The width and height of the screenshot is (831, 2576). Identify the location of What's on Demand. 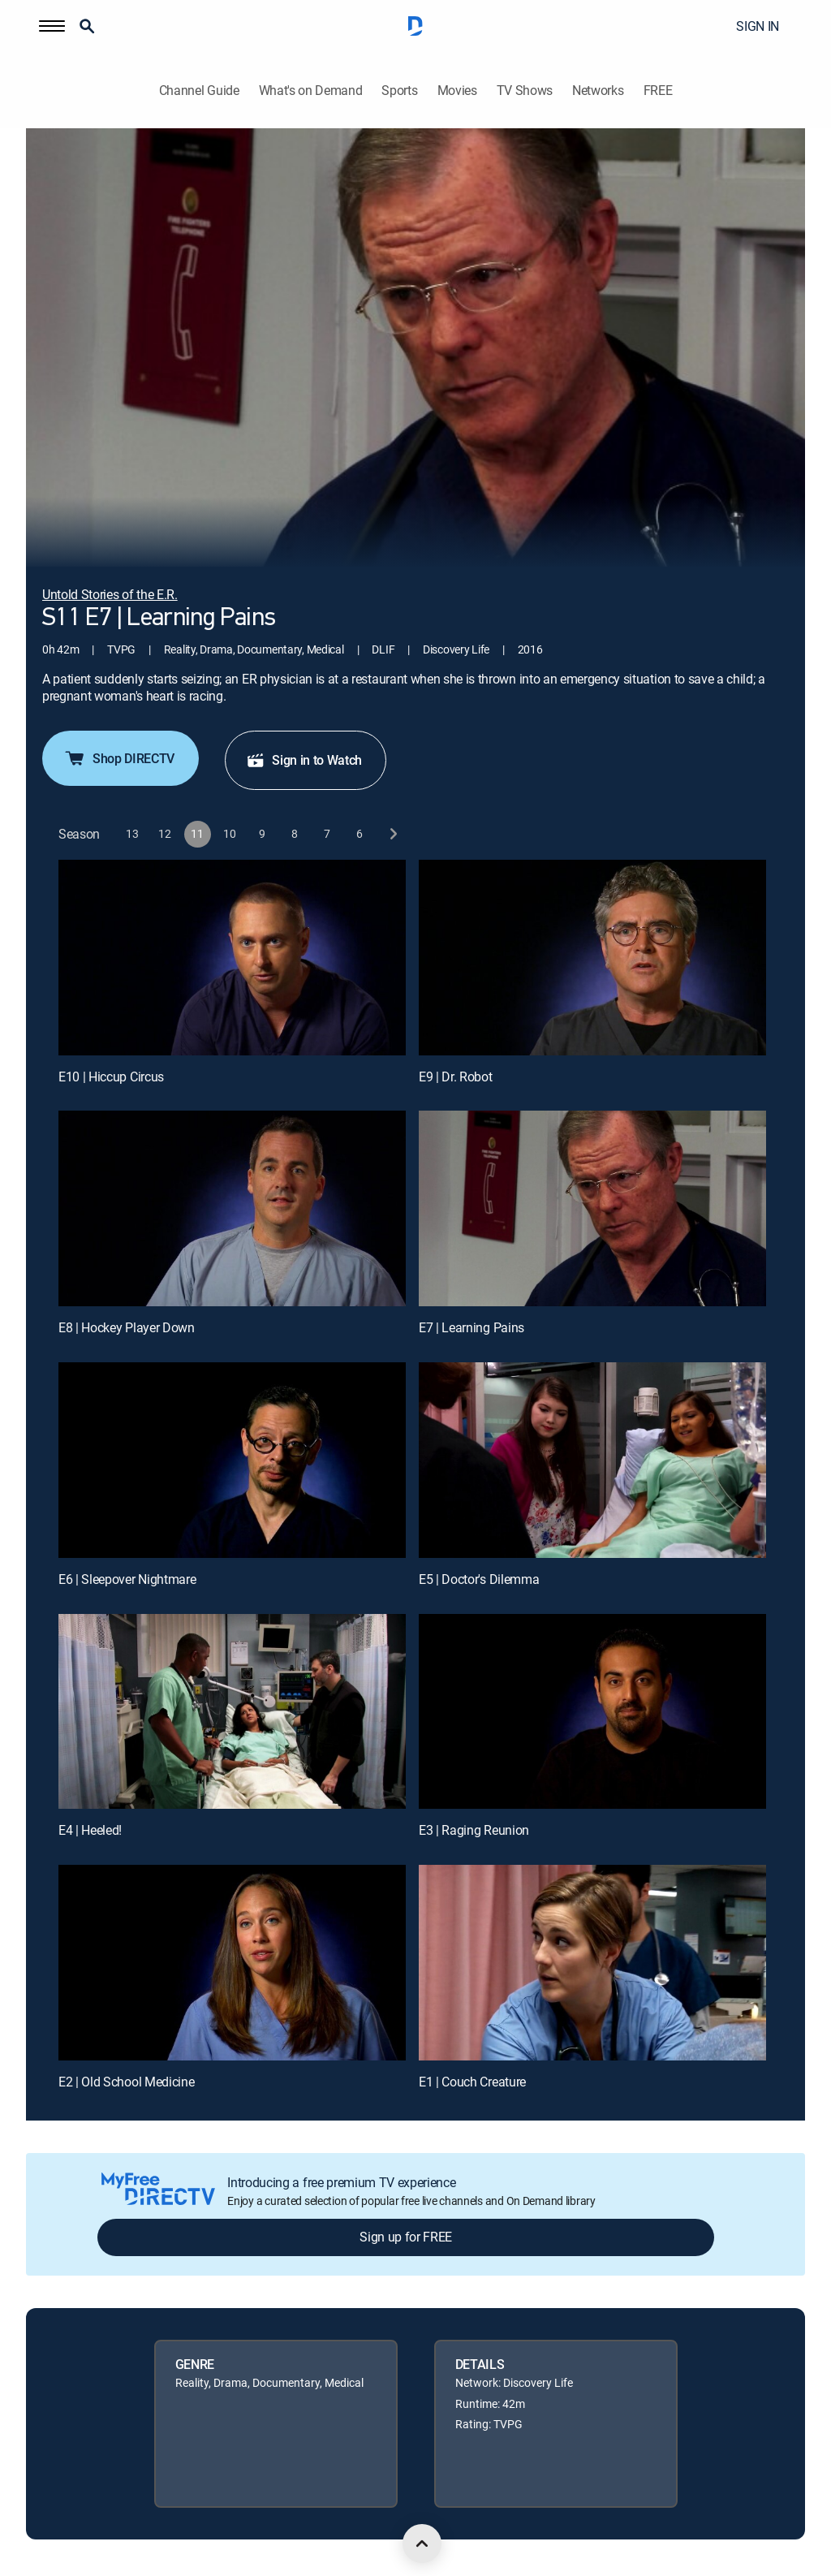
(311, 90).